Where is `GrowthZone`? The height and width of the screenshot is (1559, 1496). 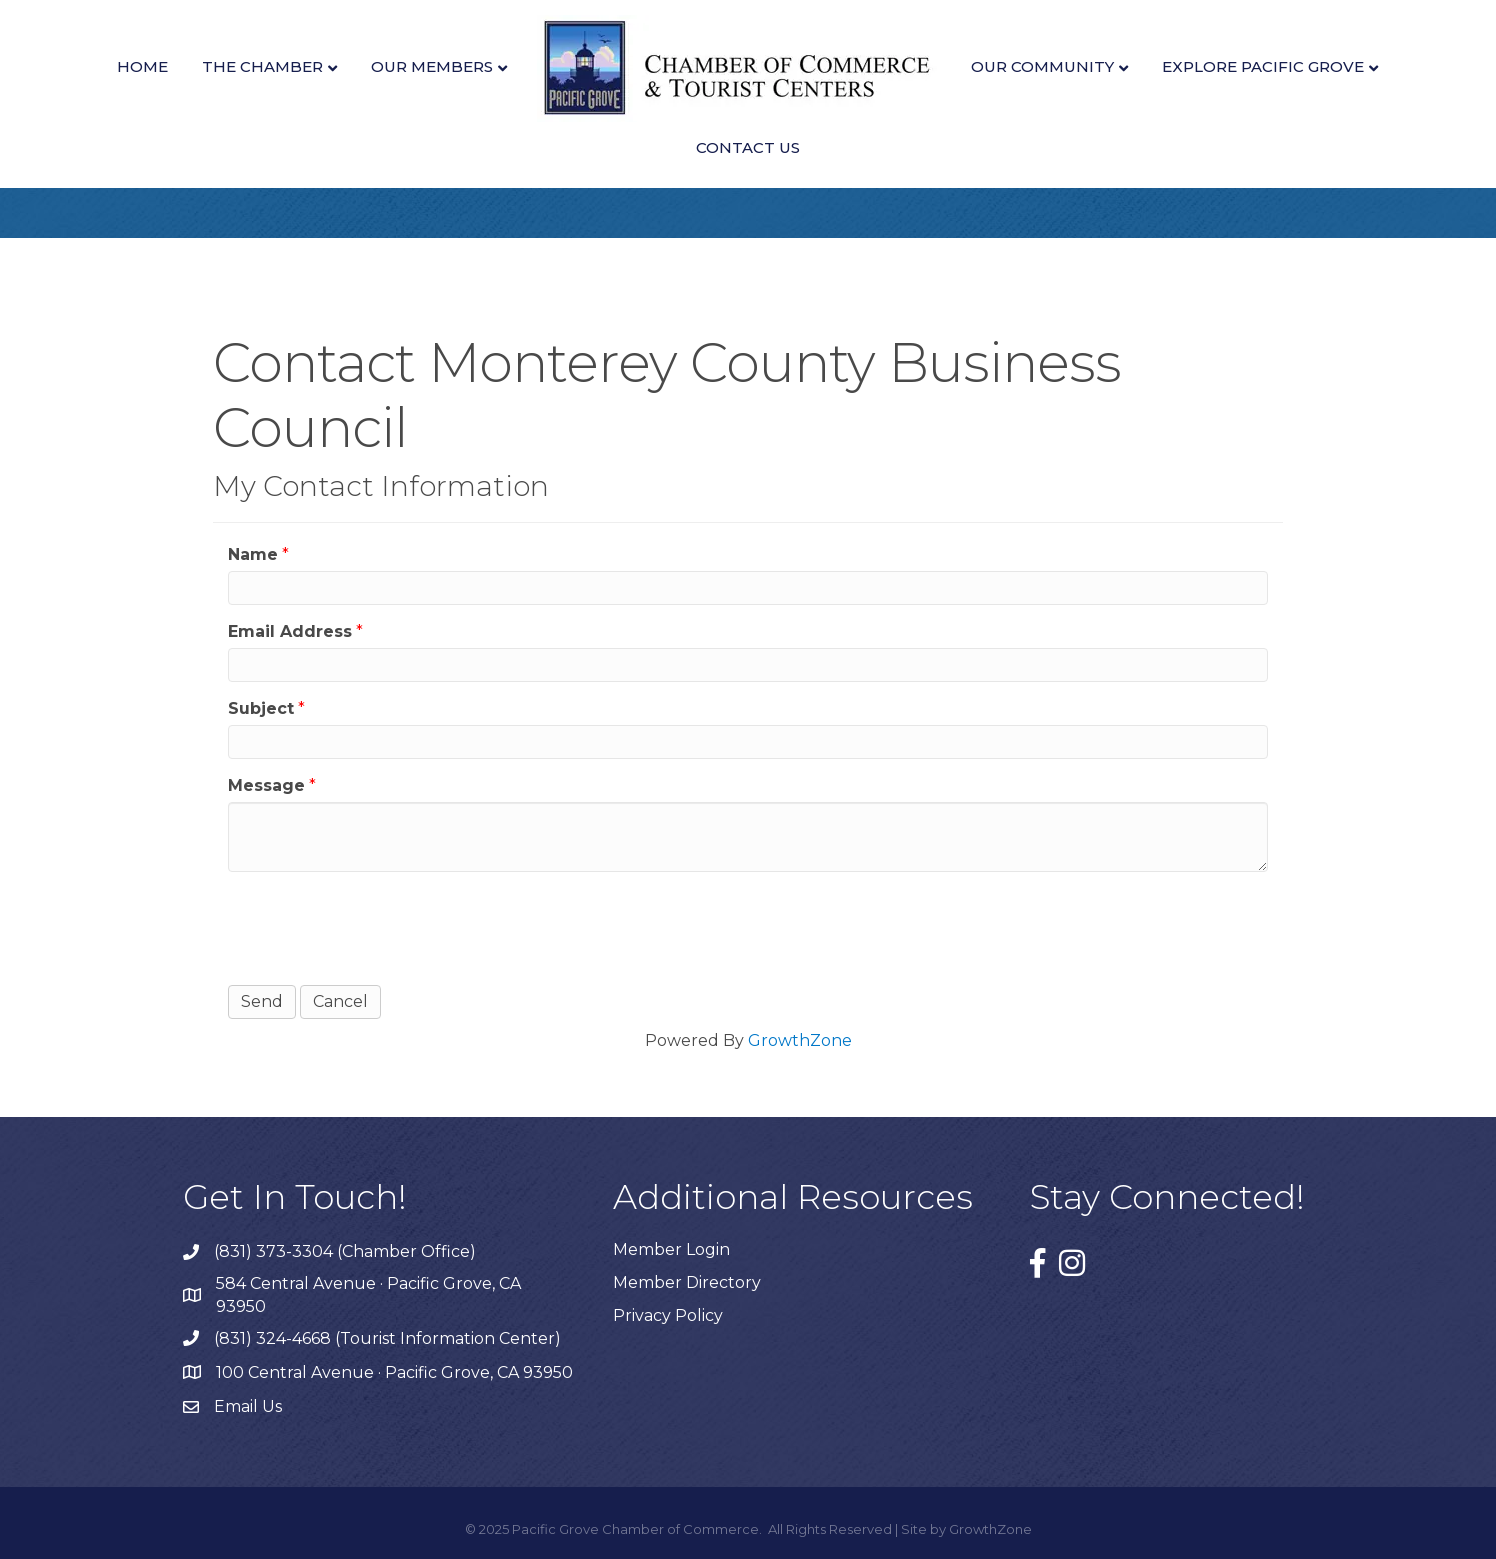 GrowthZone is located at coordinates (800, 1040).